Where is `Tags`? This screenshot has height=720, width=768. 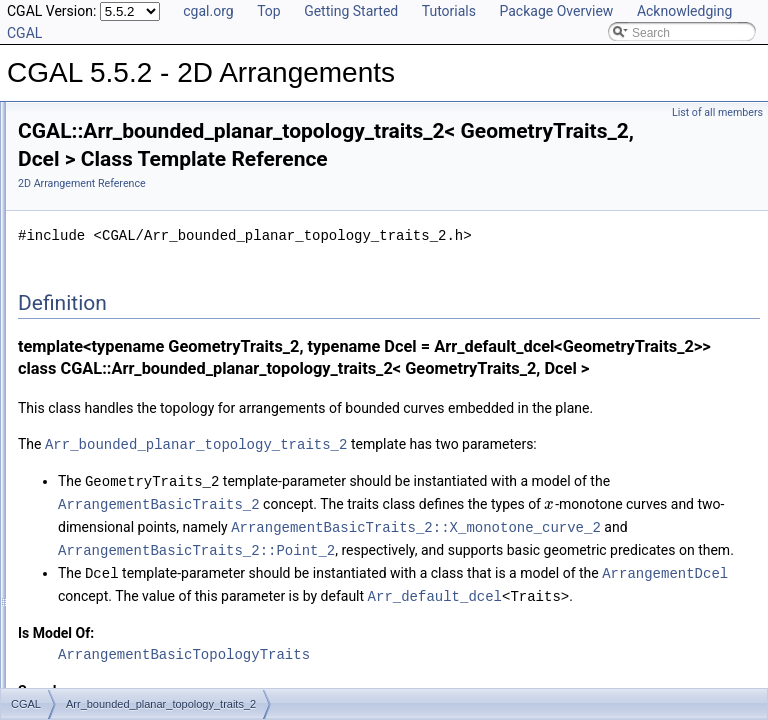
Tags is located at coordinates (62, 317).